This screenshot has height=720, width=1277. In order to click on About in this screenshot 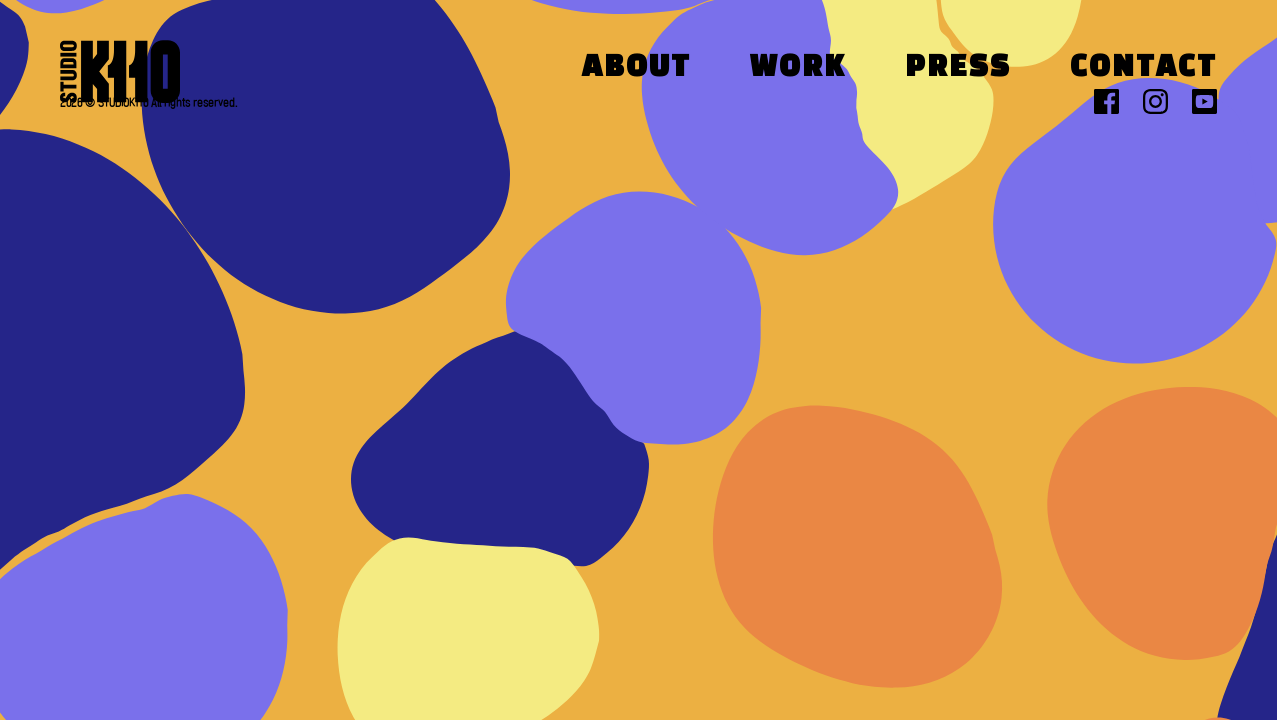, I will do `click(636, 68)`.